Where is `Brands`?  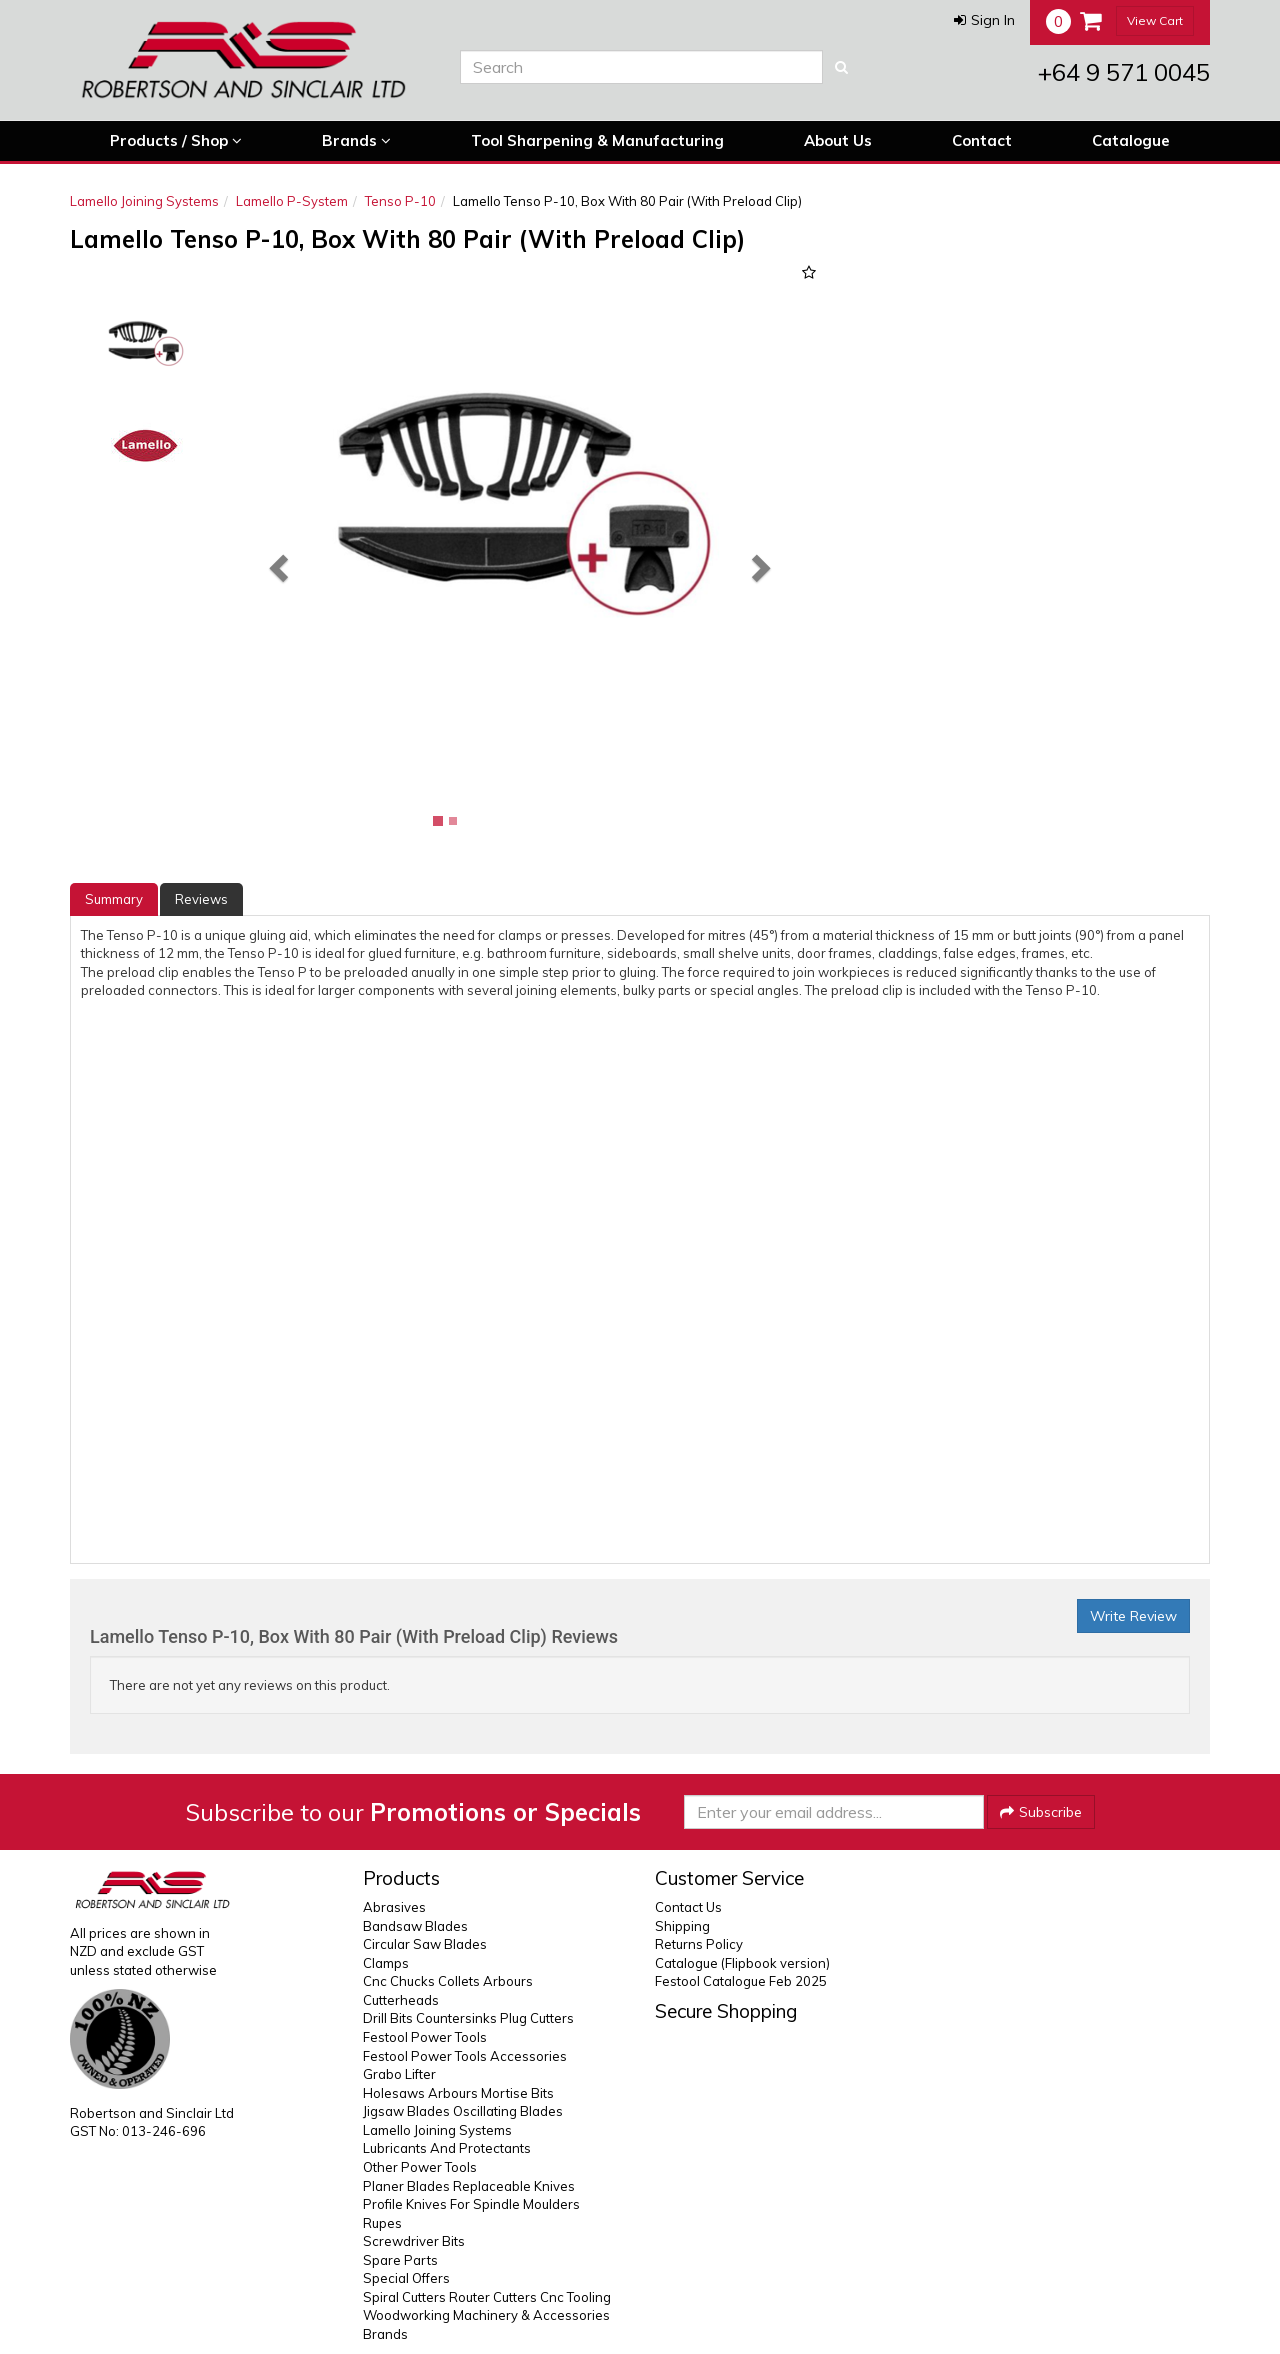 Brands is located at coordinates (356, 141).